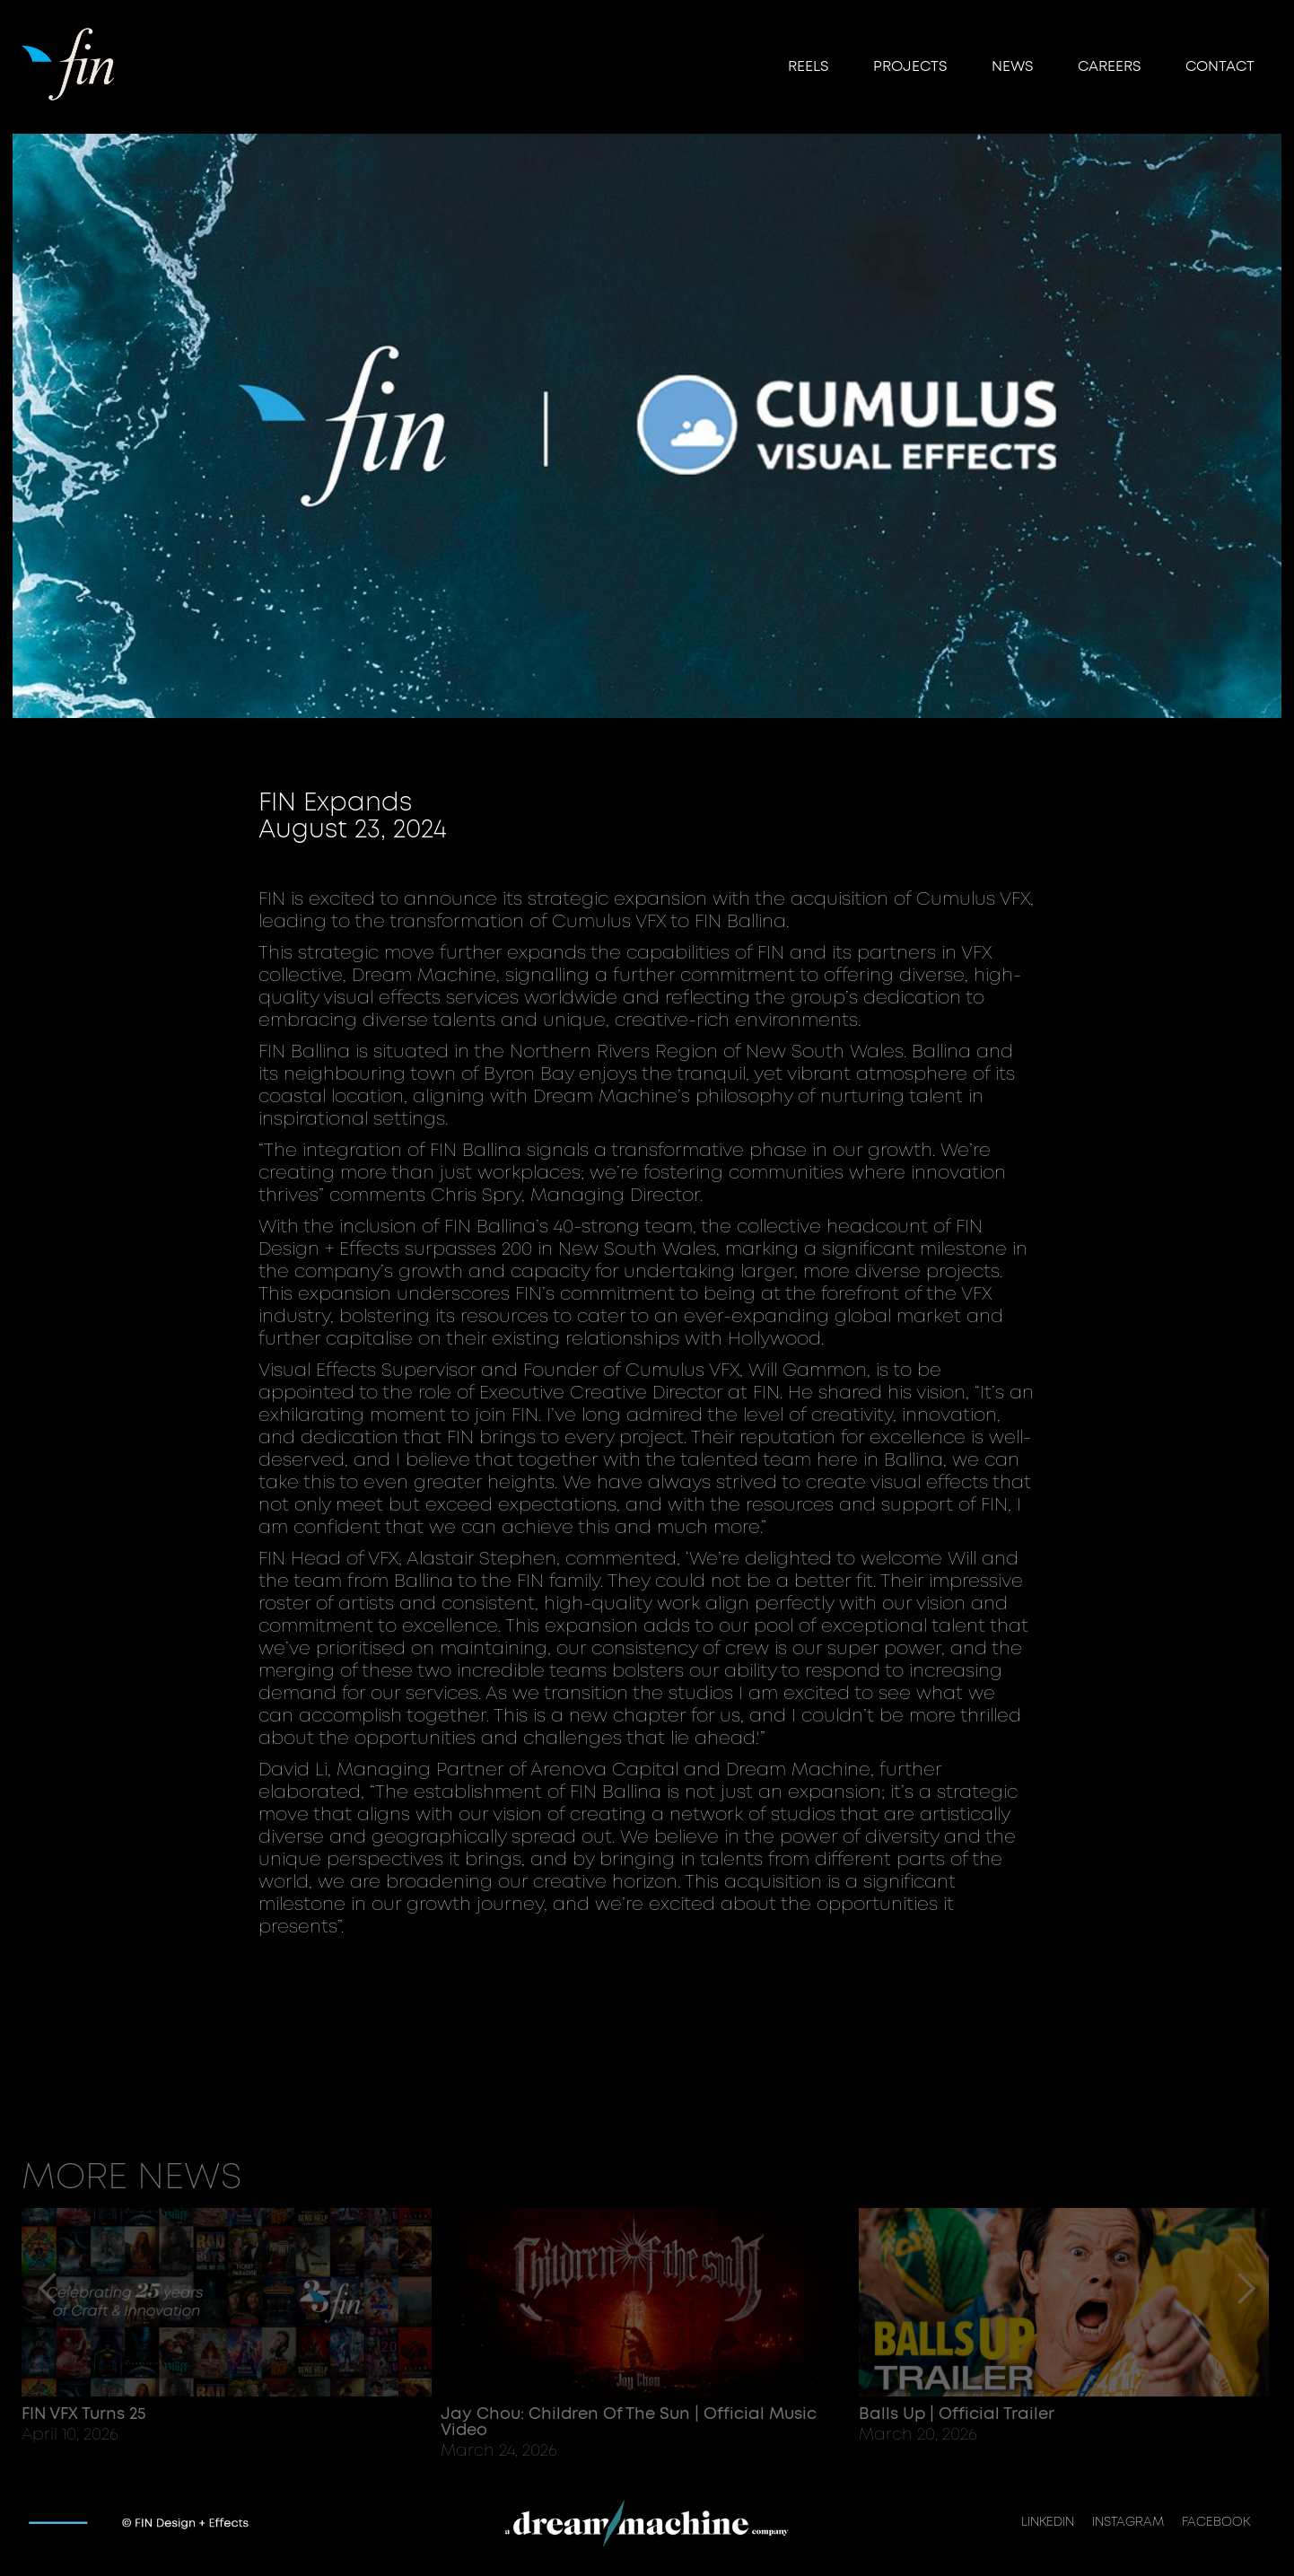 The height and width of the screenshot is (2576, 1294). Describe the element at coordinates (1109, 66) in the screenshot. I see `CAREERS` at that location.